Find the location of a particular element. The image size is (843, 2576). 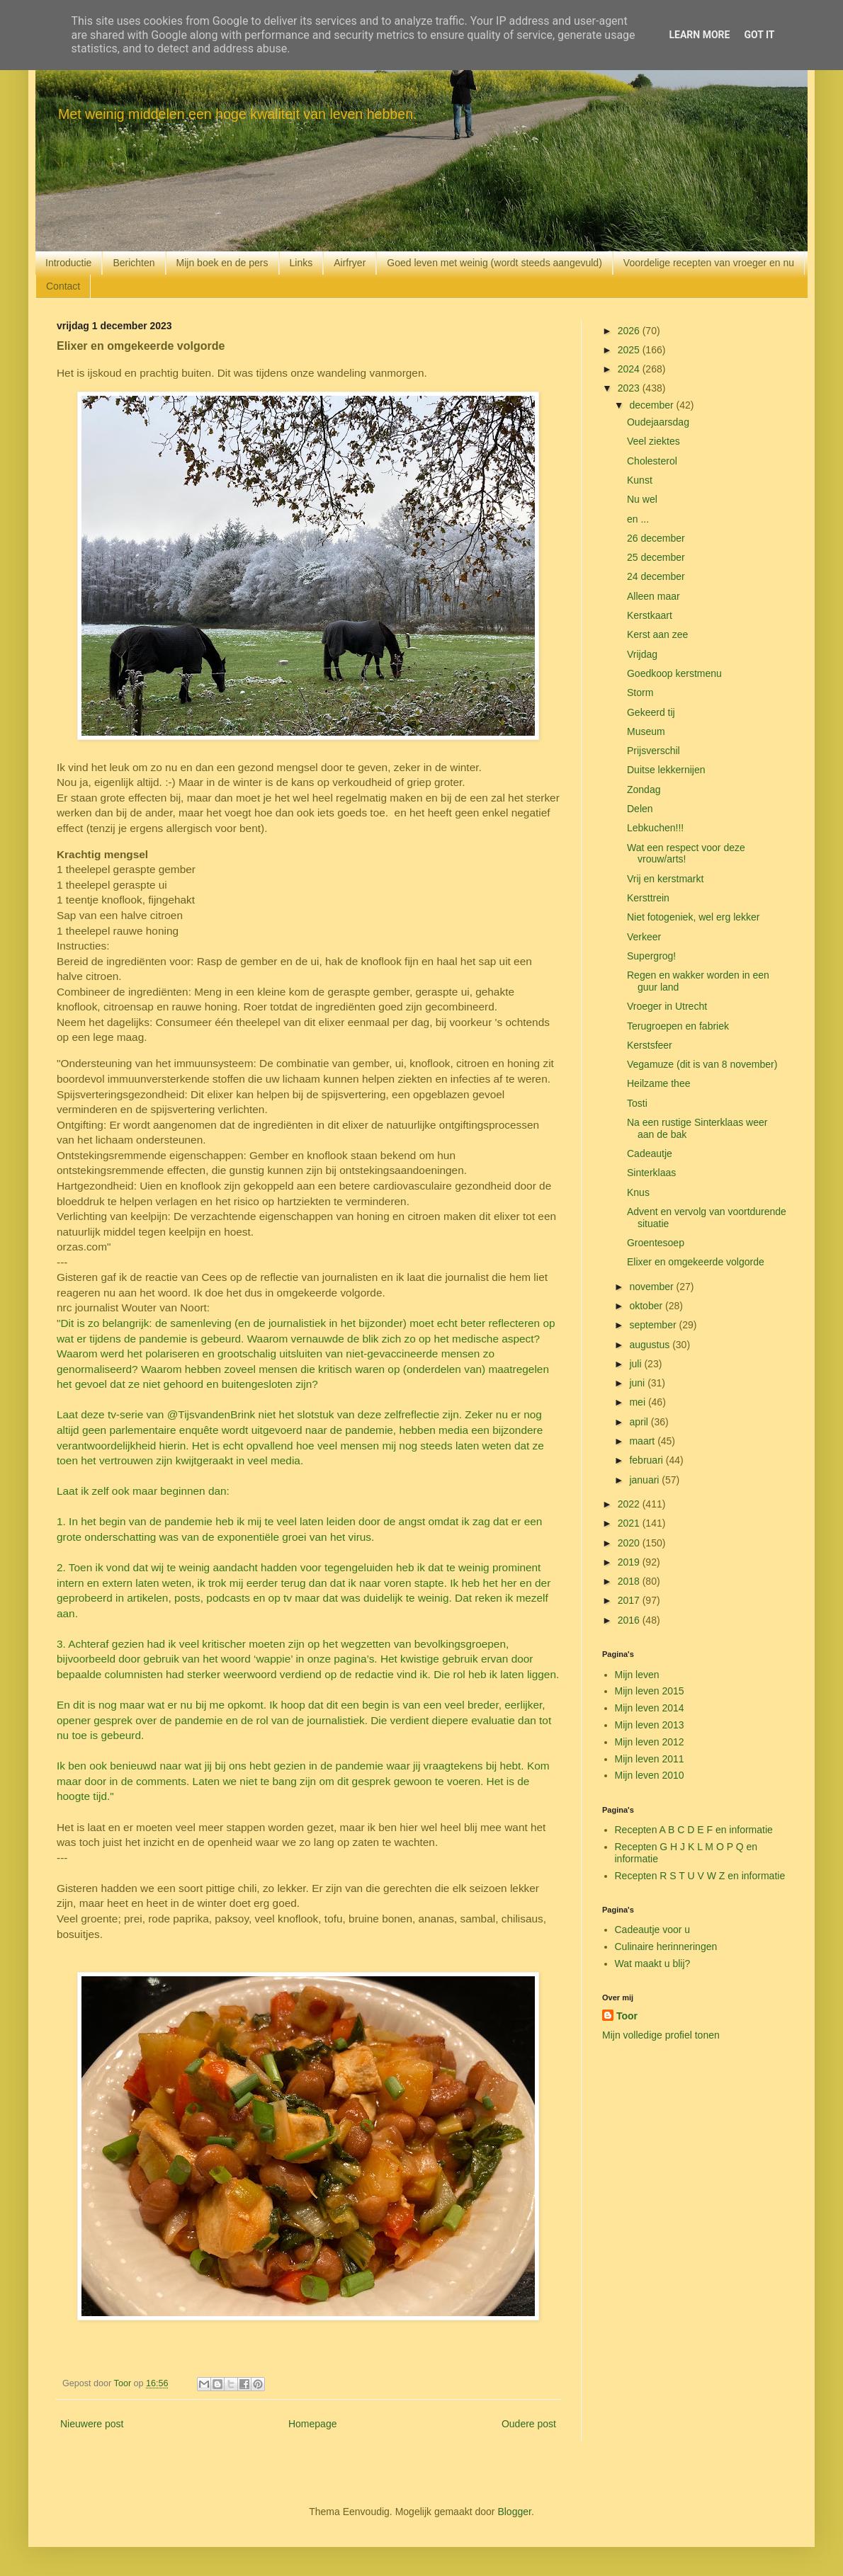

Cadeautje is located at coordinates (649, 1153).